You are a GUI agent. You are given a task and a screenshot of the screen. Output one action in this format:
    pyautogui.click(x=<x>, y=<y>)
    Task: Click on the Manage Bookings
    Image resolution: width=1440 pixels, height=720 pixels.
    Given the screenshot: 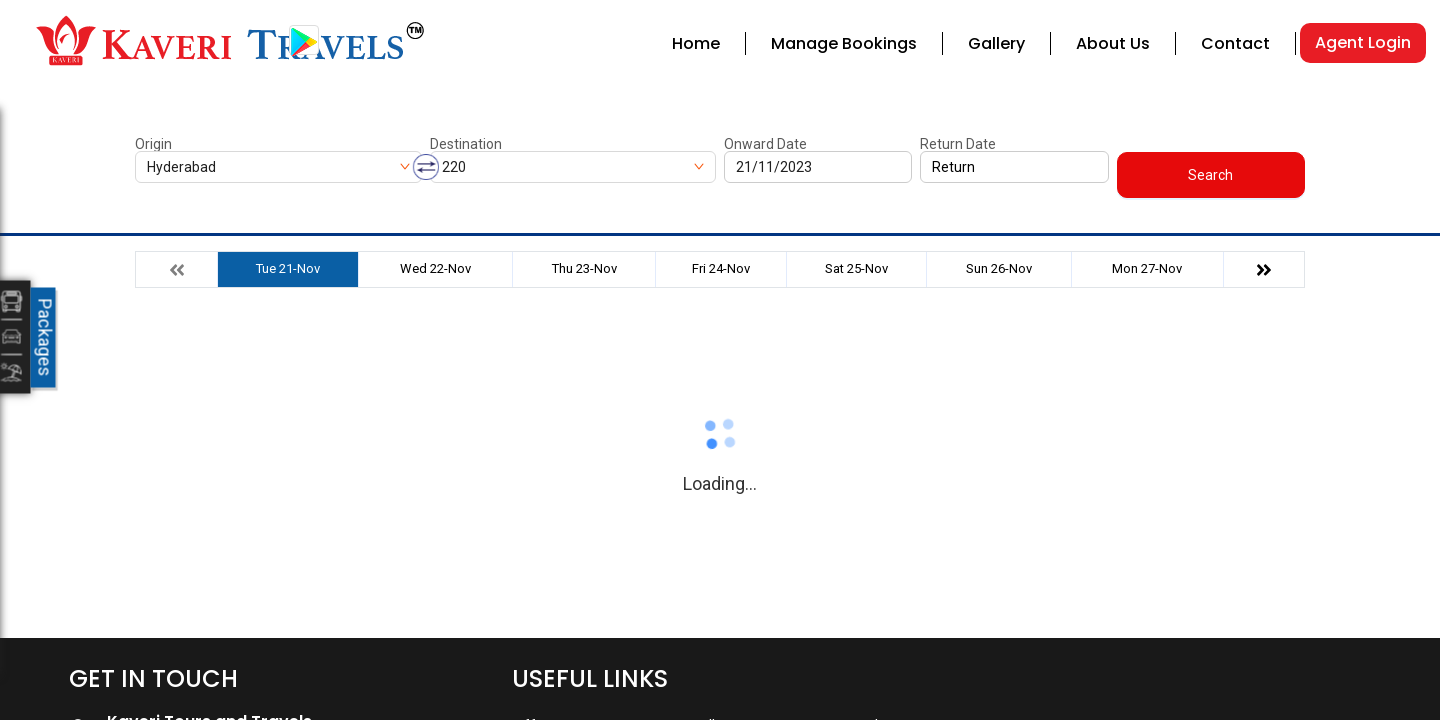 What is the action you would take?
    pyautogui.click(x=844, y=43)
    